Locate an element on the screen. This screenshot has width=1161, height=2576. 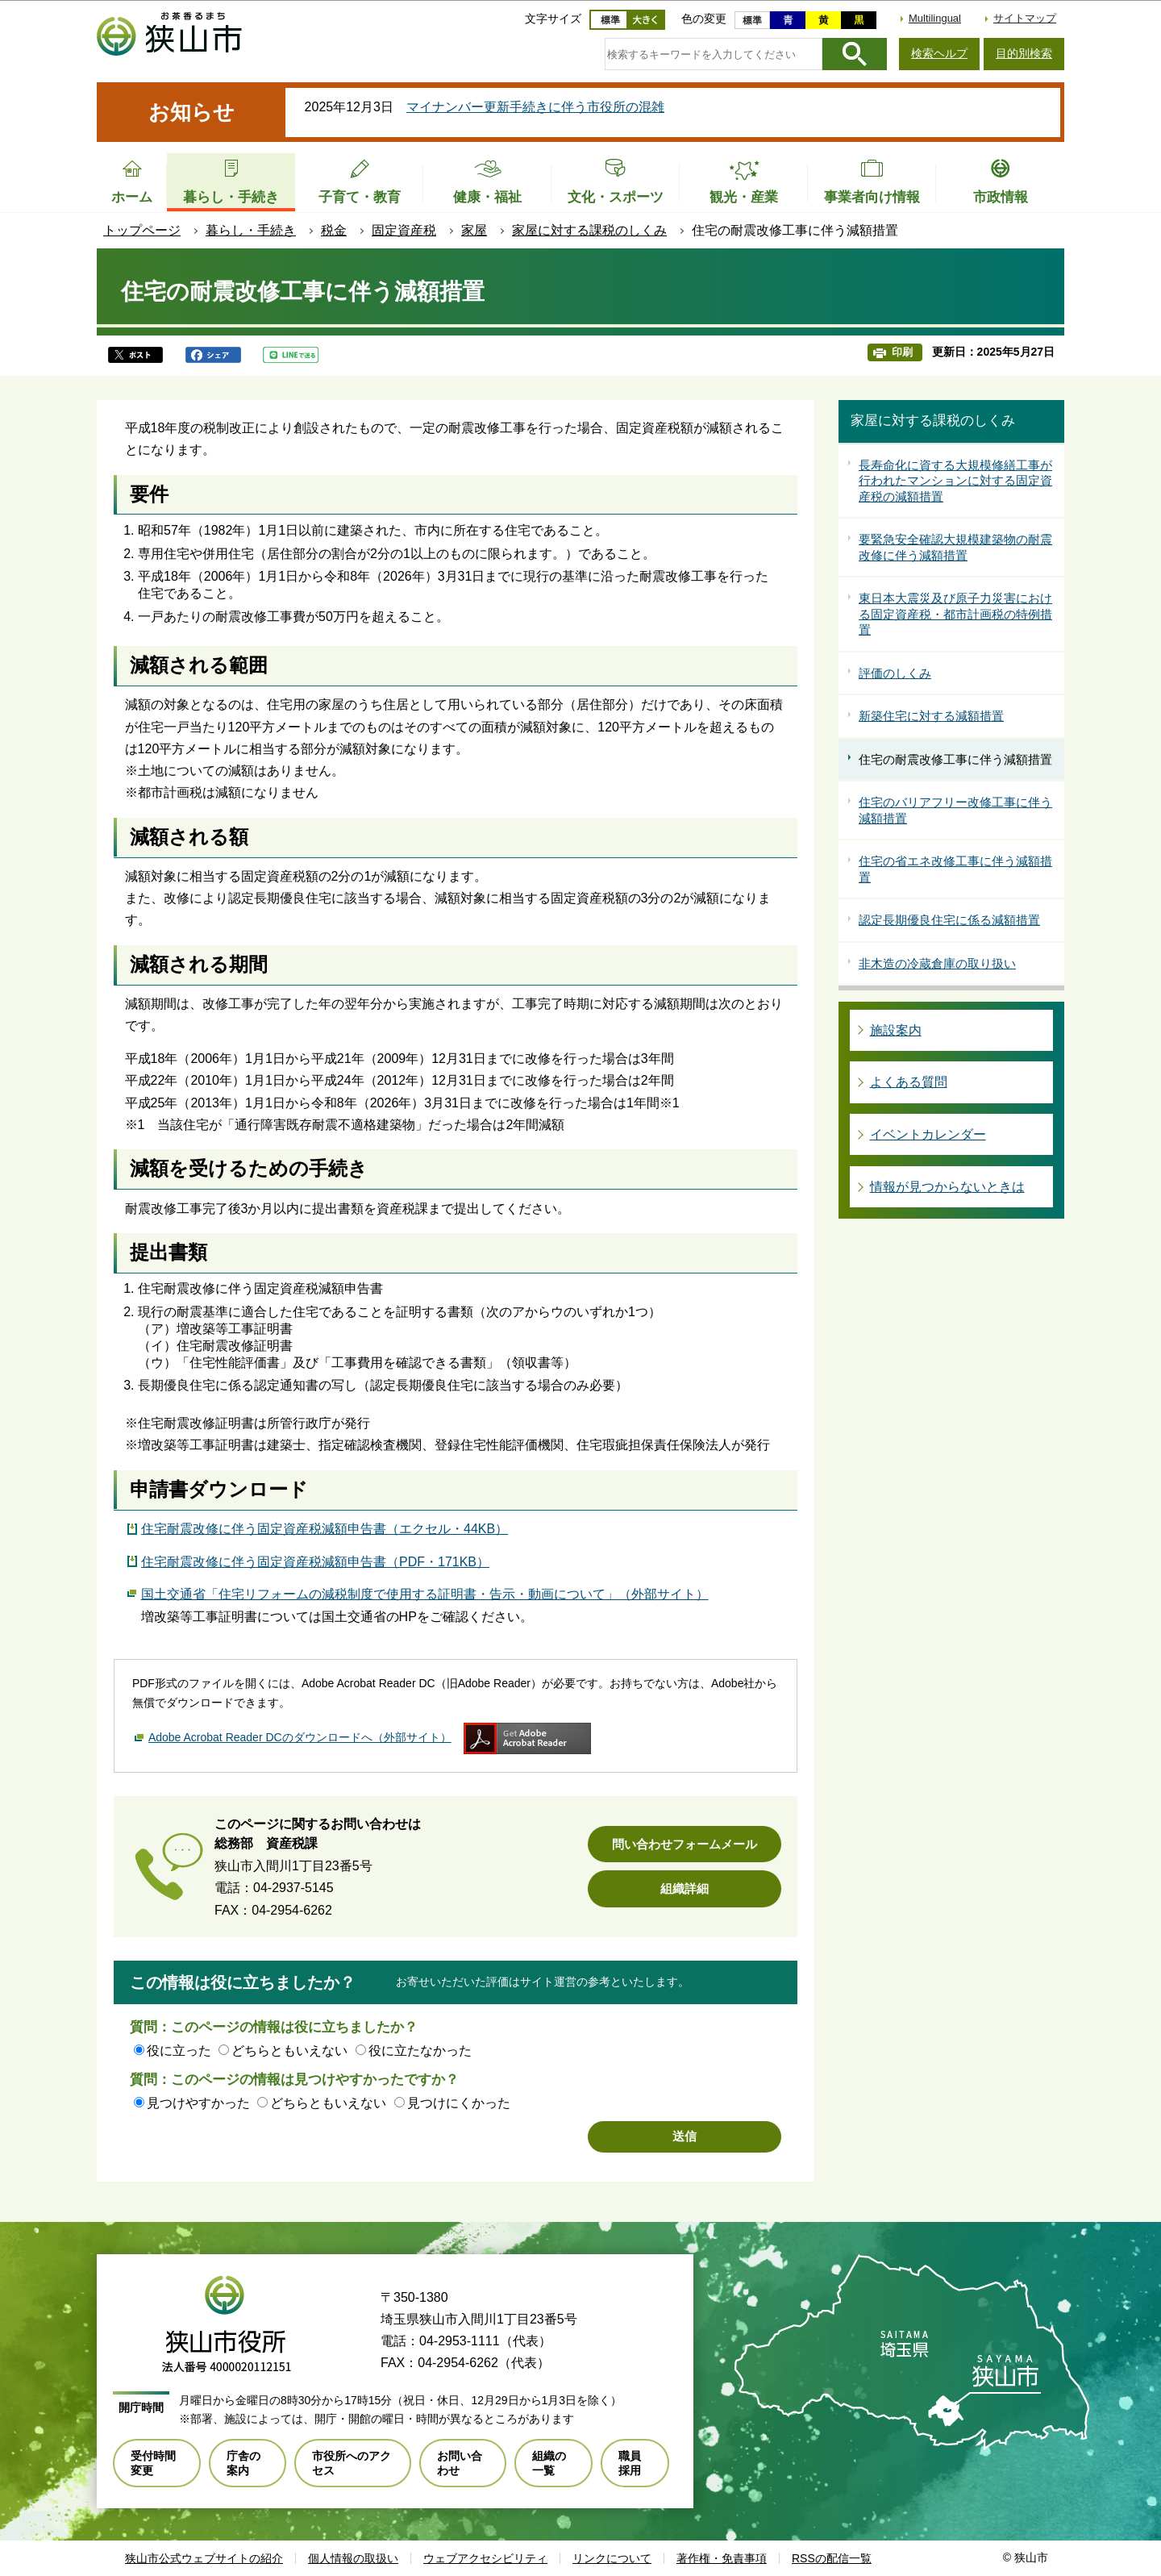
東日本大震災及び原子力災害における固定資産税・都市計画税の特例措置 is located at coordinates (955, 613).